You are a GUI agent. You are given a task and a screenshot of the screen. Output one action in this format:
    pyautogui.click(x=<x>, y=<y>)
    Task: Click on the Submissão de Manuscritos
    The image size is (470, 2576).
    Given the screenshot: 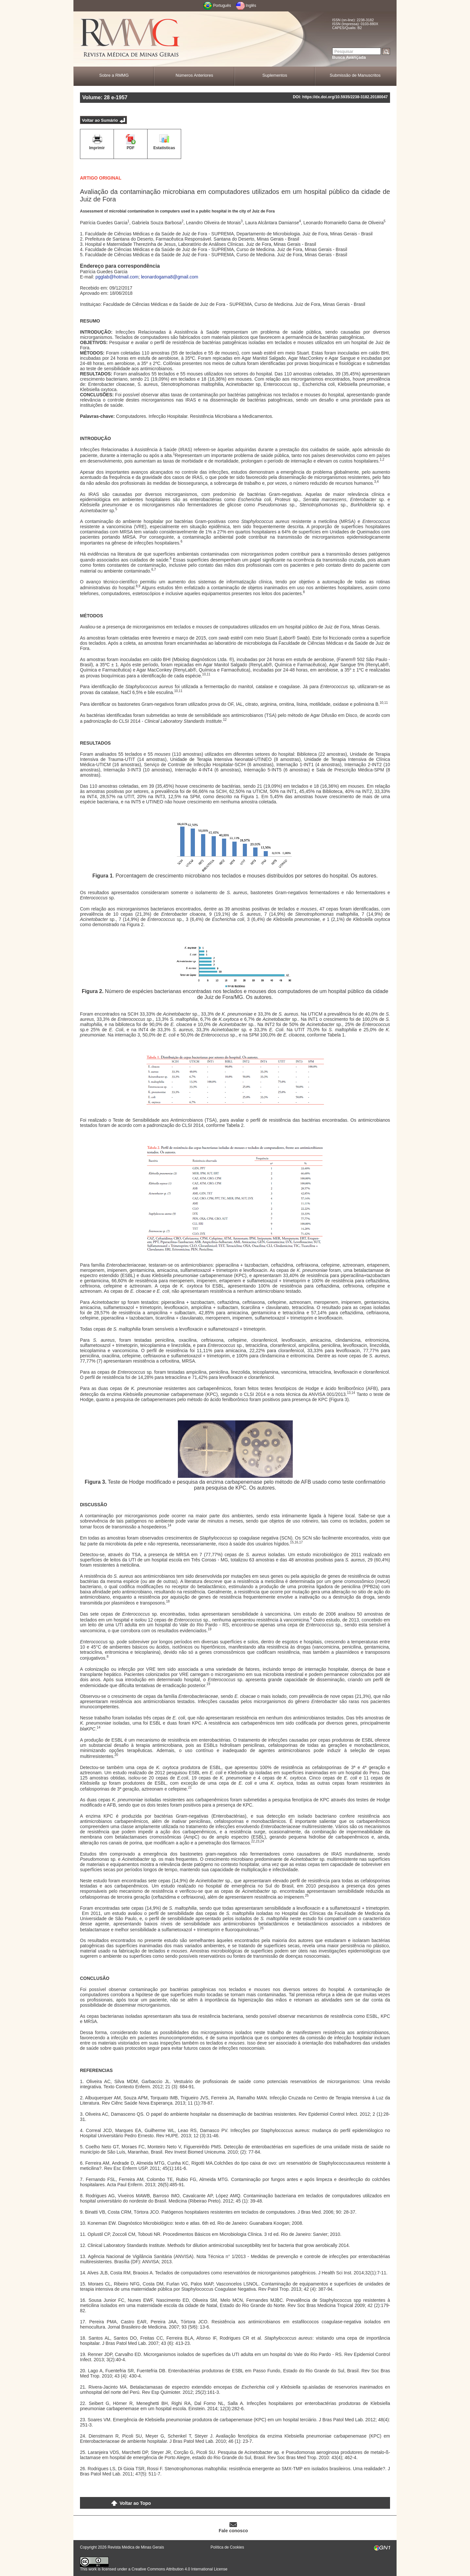 What is the action you would take?
    pyautogui.click(x=355, y=75)
    